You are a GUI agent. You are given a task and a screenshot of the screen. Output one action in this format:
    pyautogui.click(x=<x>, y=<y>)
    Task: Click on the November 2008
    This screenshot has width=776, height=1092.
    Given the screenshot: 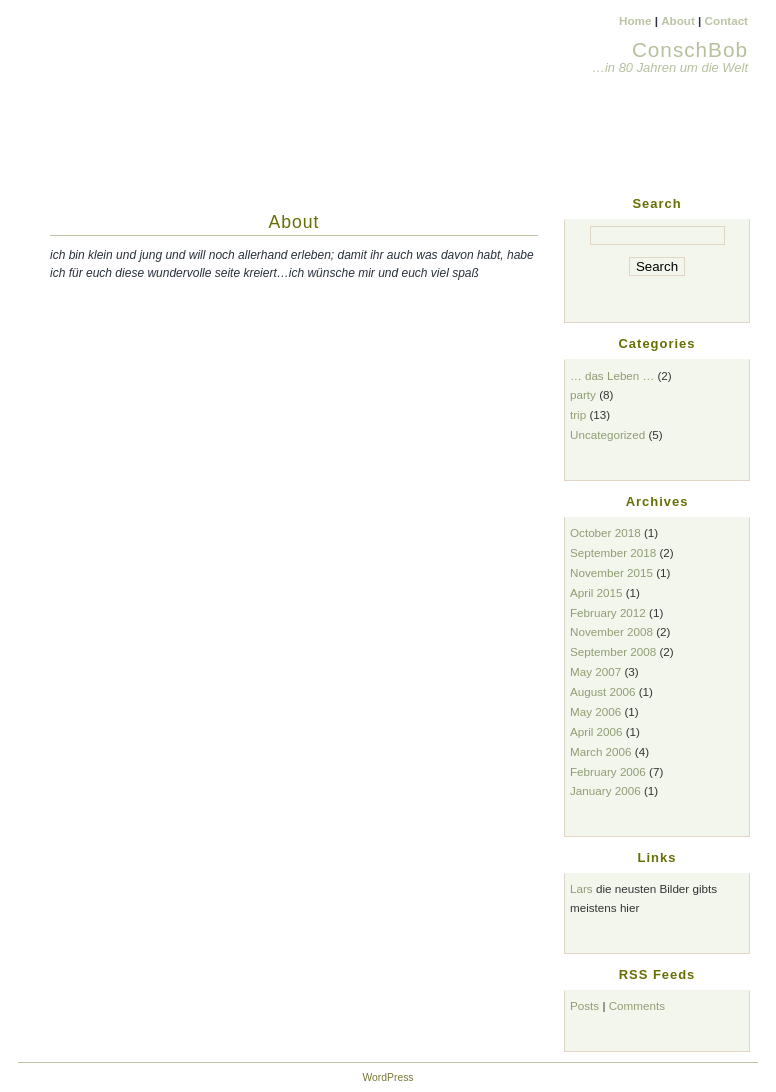 What is the action you would take?
    pyautogui.click(x=611, y=631)
    